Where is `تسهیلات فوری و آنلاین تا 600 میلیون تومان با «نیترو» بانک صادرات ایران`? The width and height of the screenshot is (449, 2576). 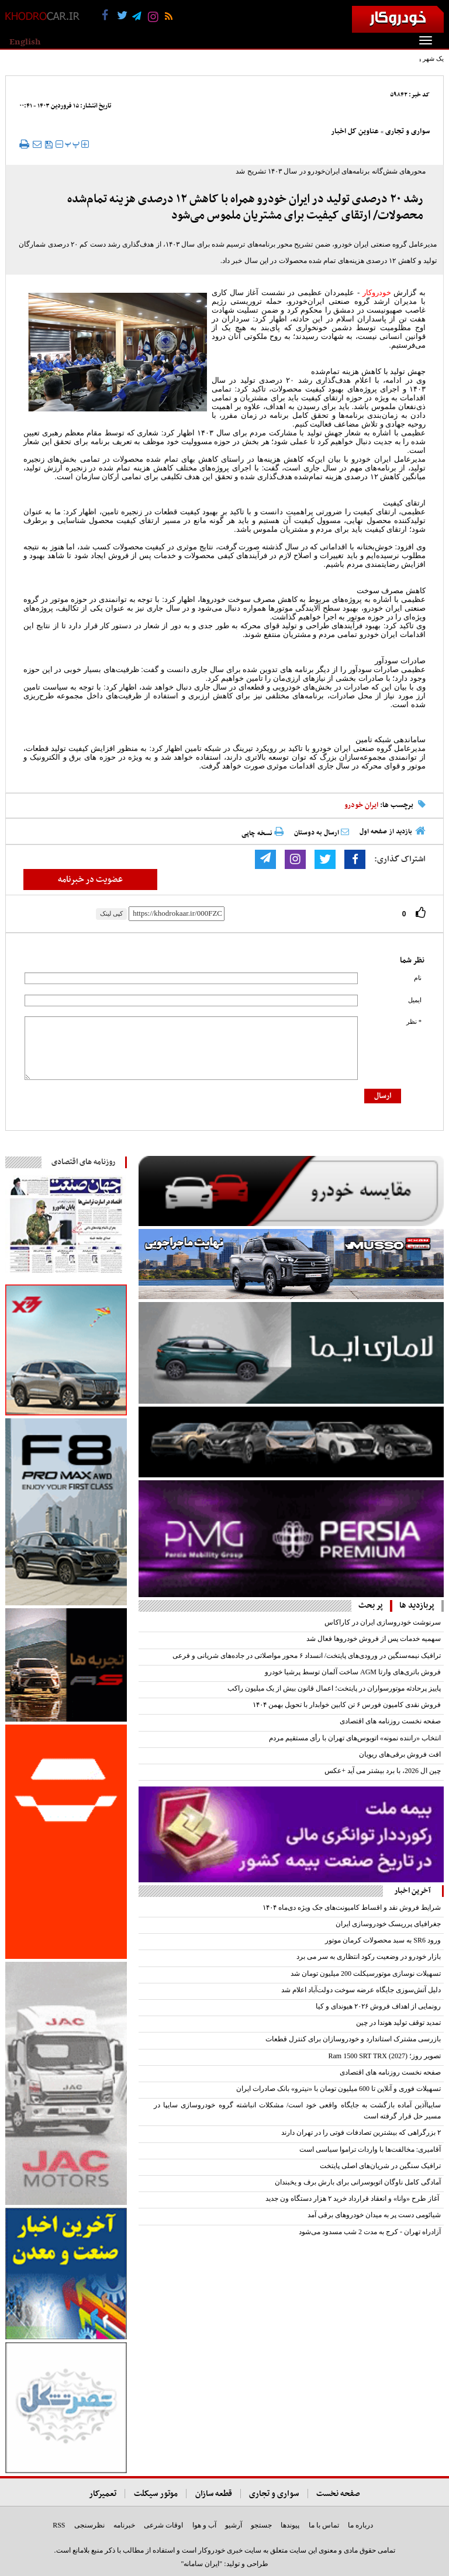
تسهیلات فوری و آنلاین تا 600 میلیون تومان با «نیترو» بانک صادرات ایران is located at coordinates (338, 2089).